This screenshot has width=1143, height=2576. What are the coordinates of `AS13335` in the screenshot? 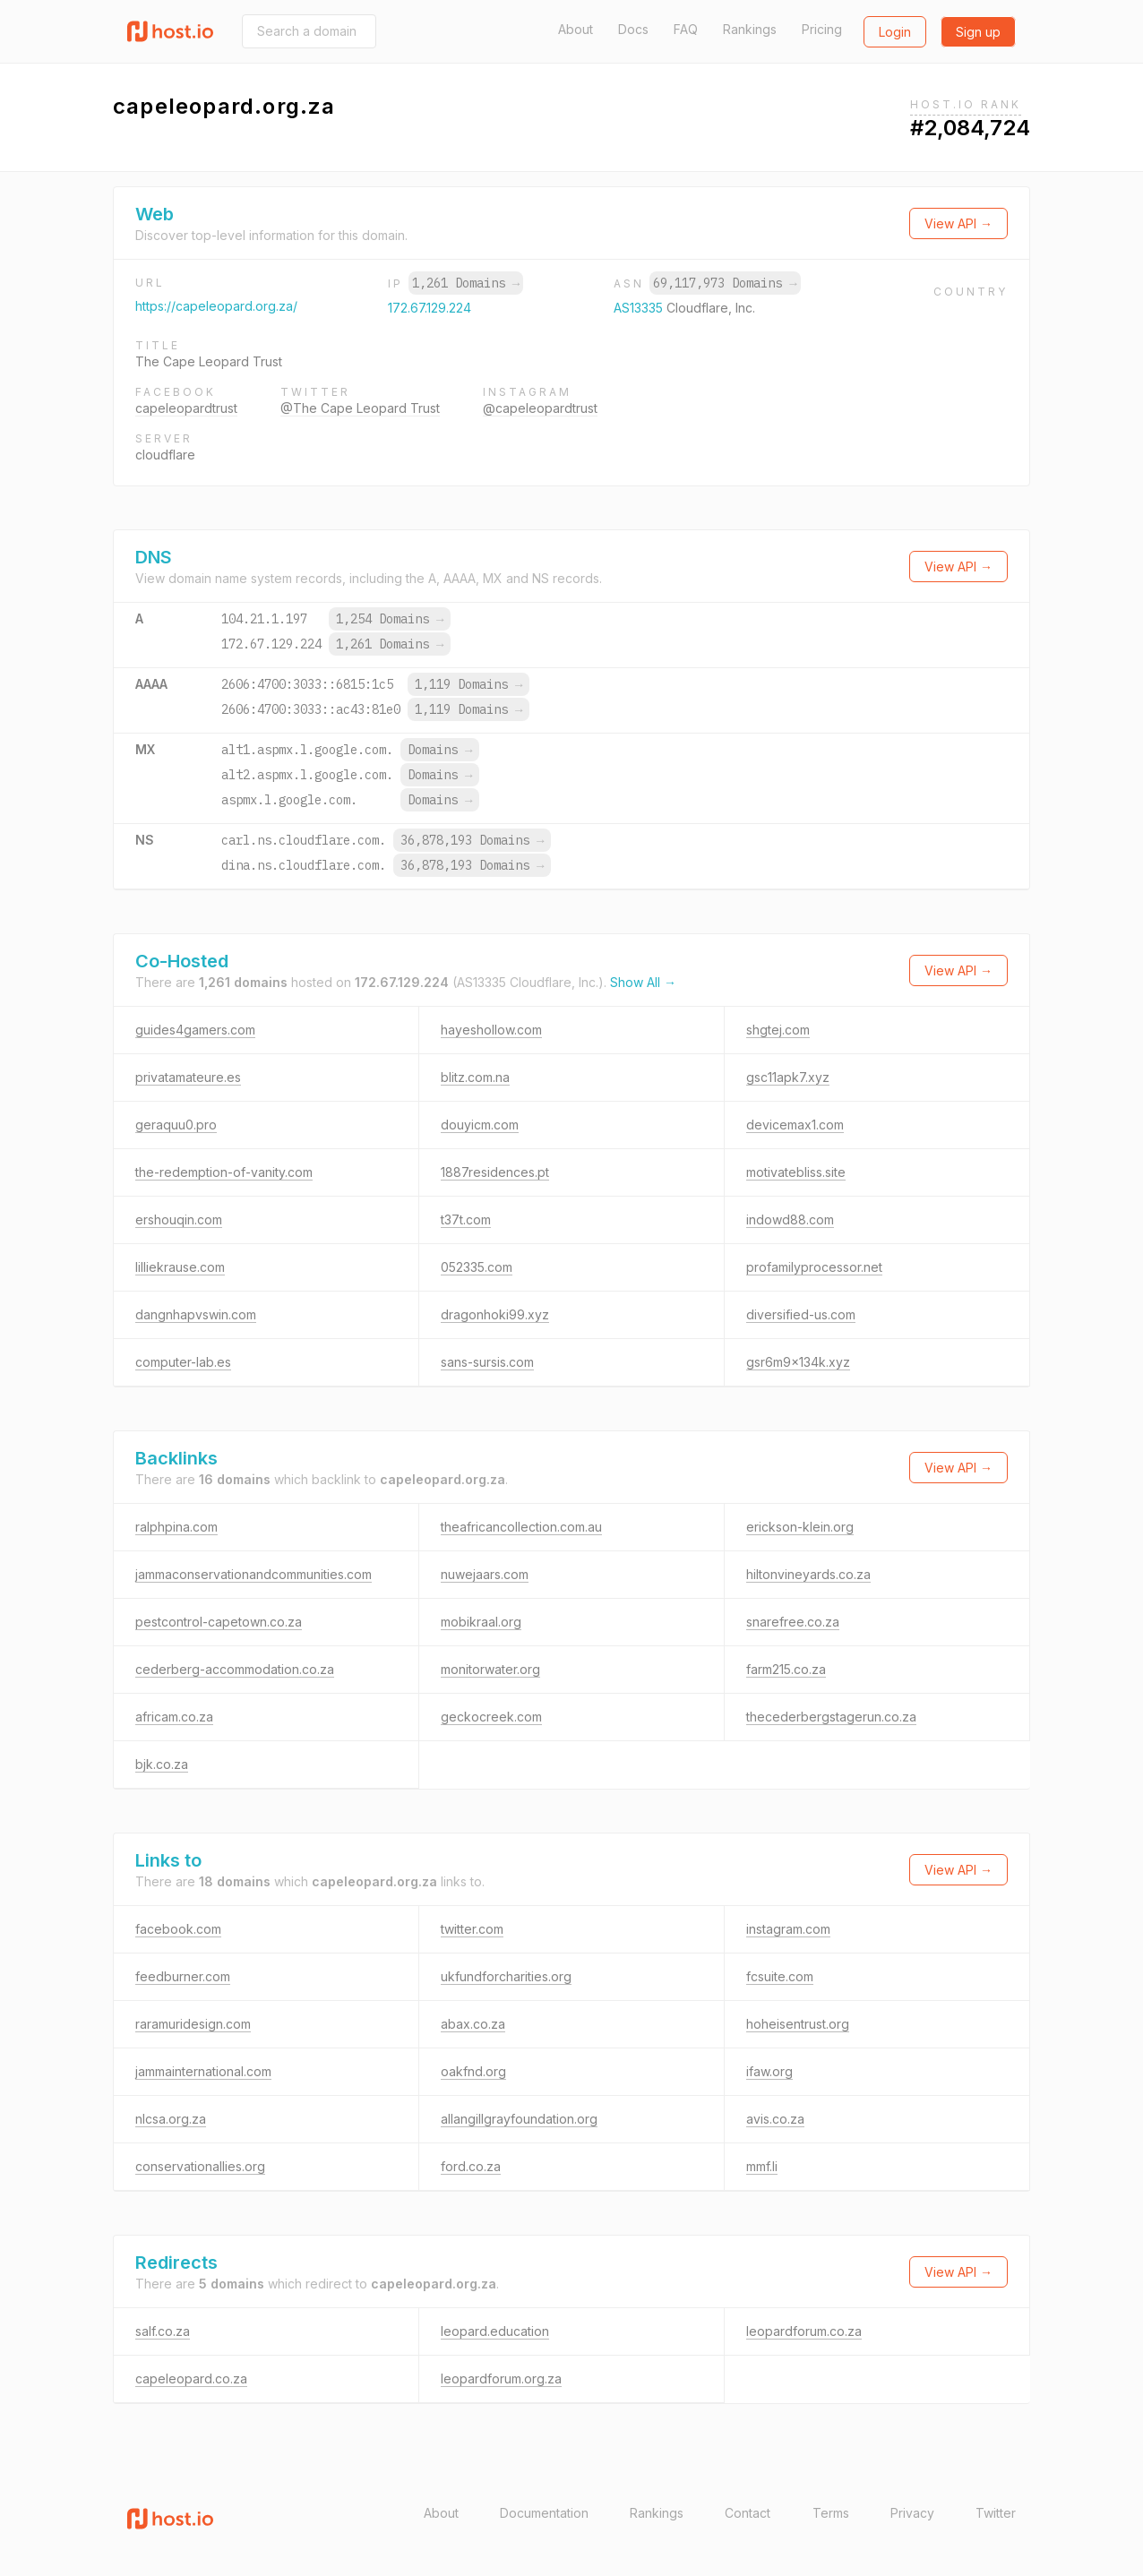 It's located at (640, 307).